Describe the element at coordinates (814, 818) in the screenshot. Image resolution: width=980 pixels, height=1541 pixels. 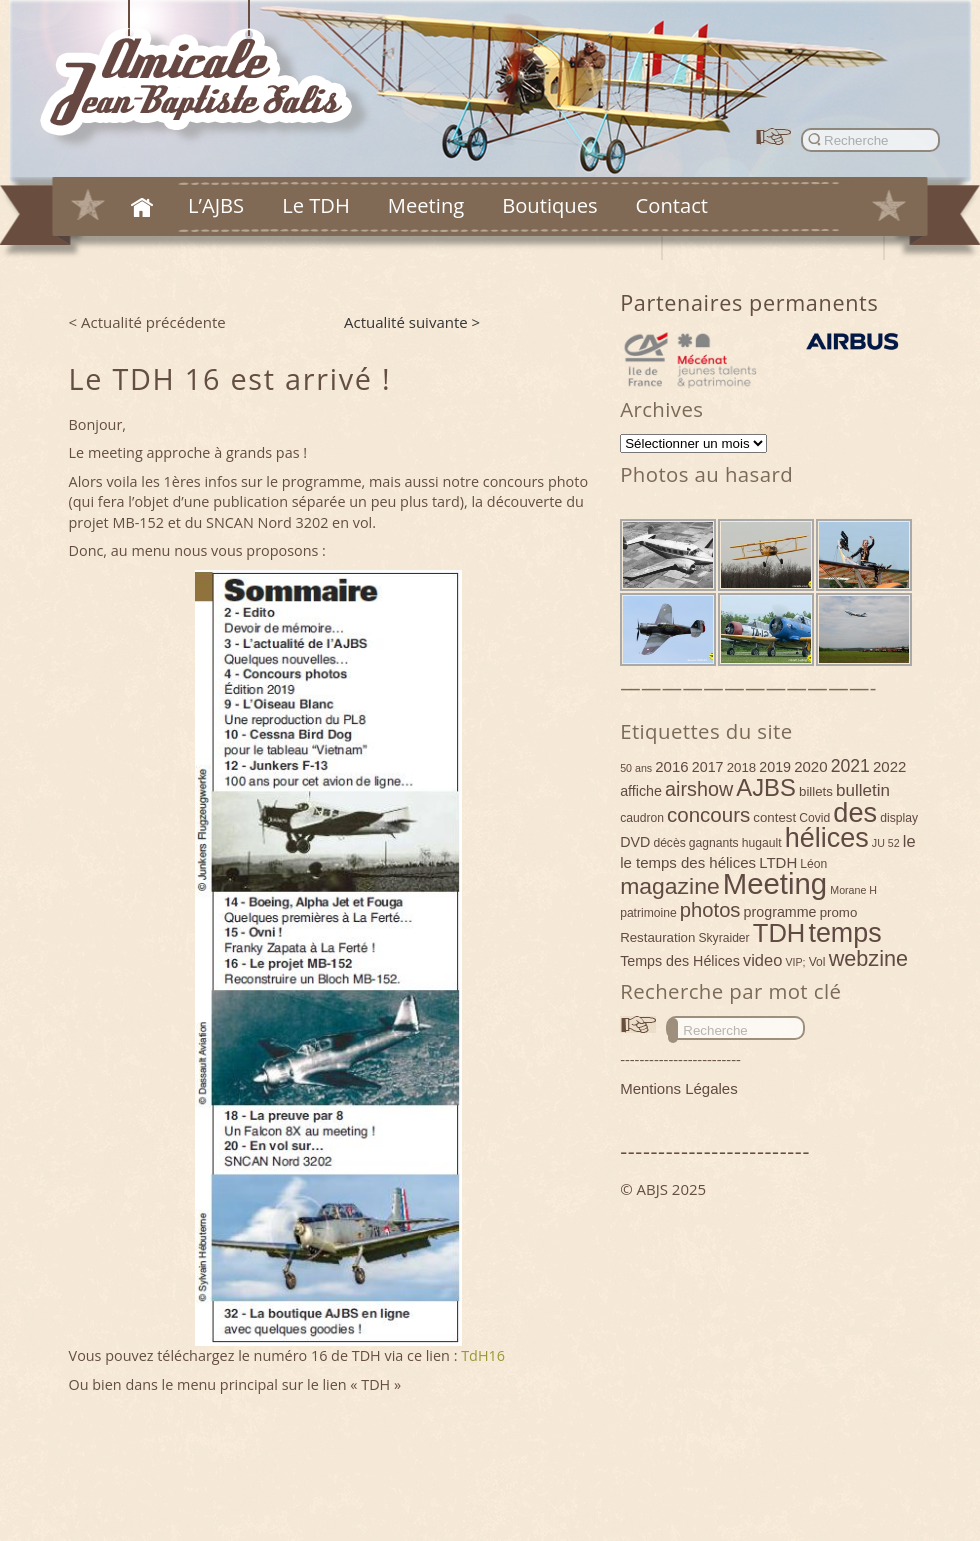
I see `Covid [Covid (4 éléments)]` at that location.